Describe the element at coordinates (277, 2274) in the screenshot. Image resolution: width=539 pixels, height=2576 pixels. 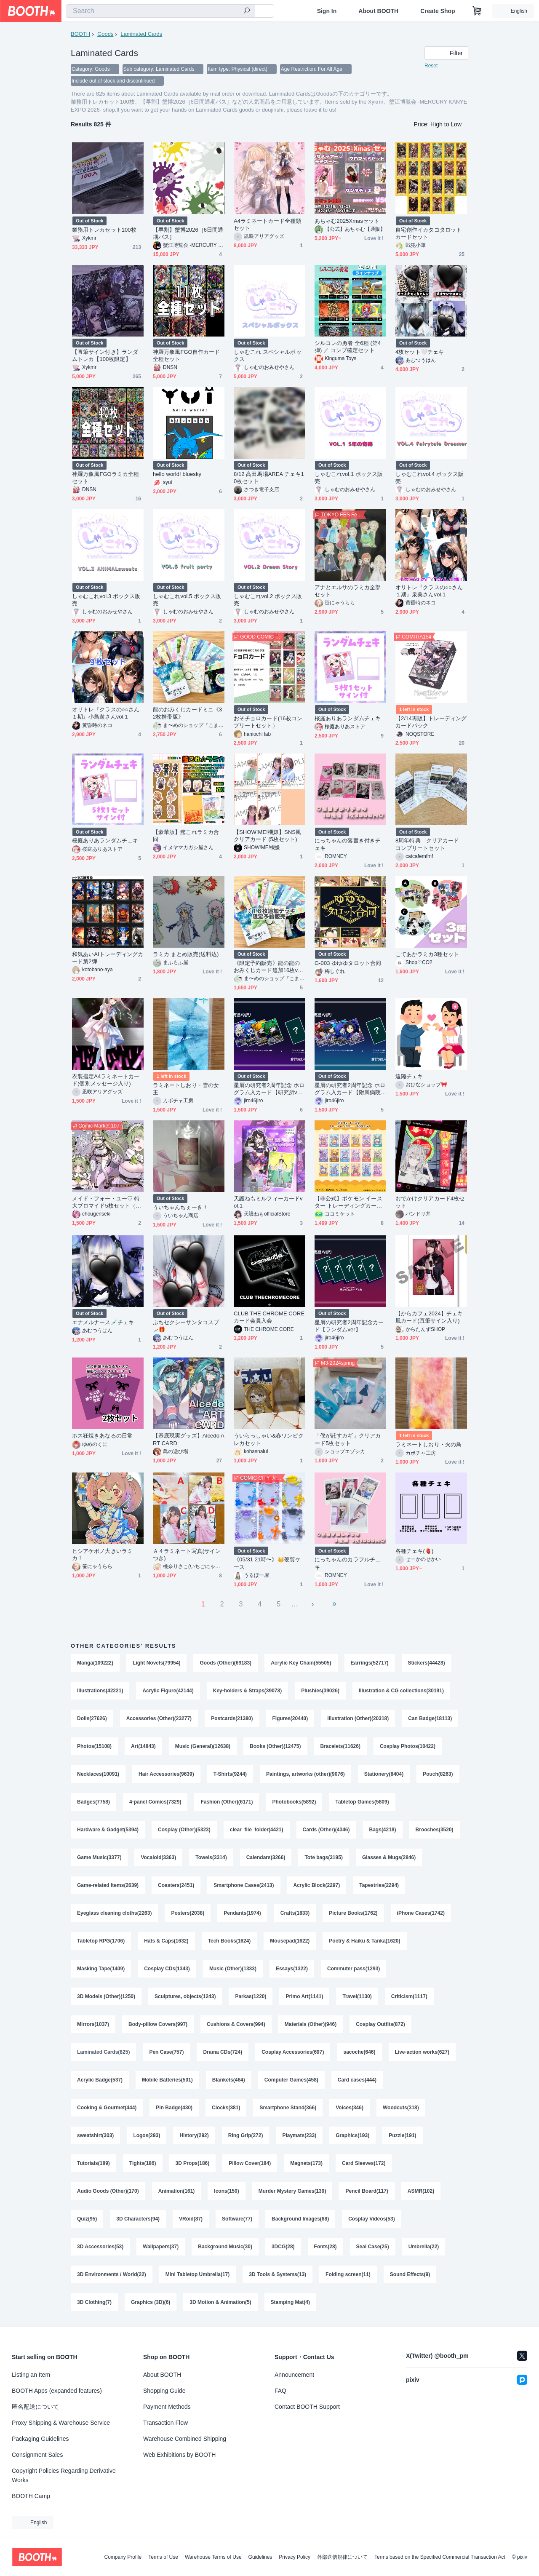
I see `3D Tools & Systems(13)` at that location.